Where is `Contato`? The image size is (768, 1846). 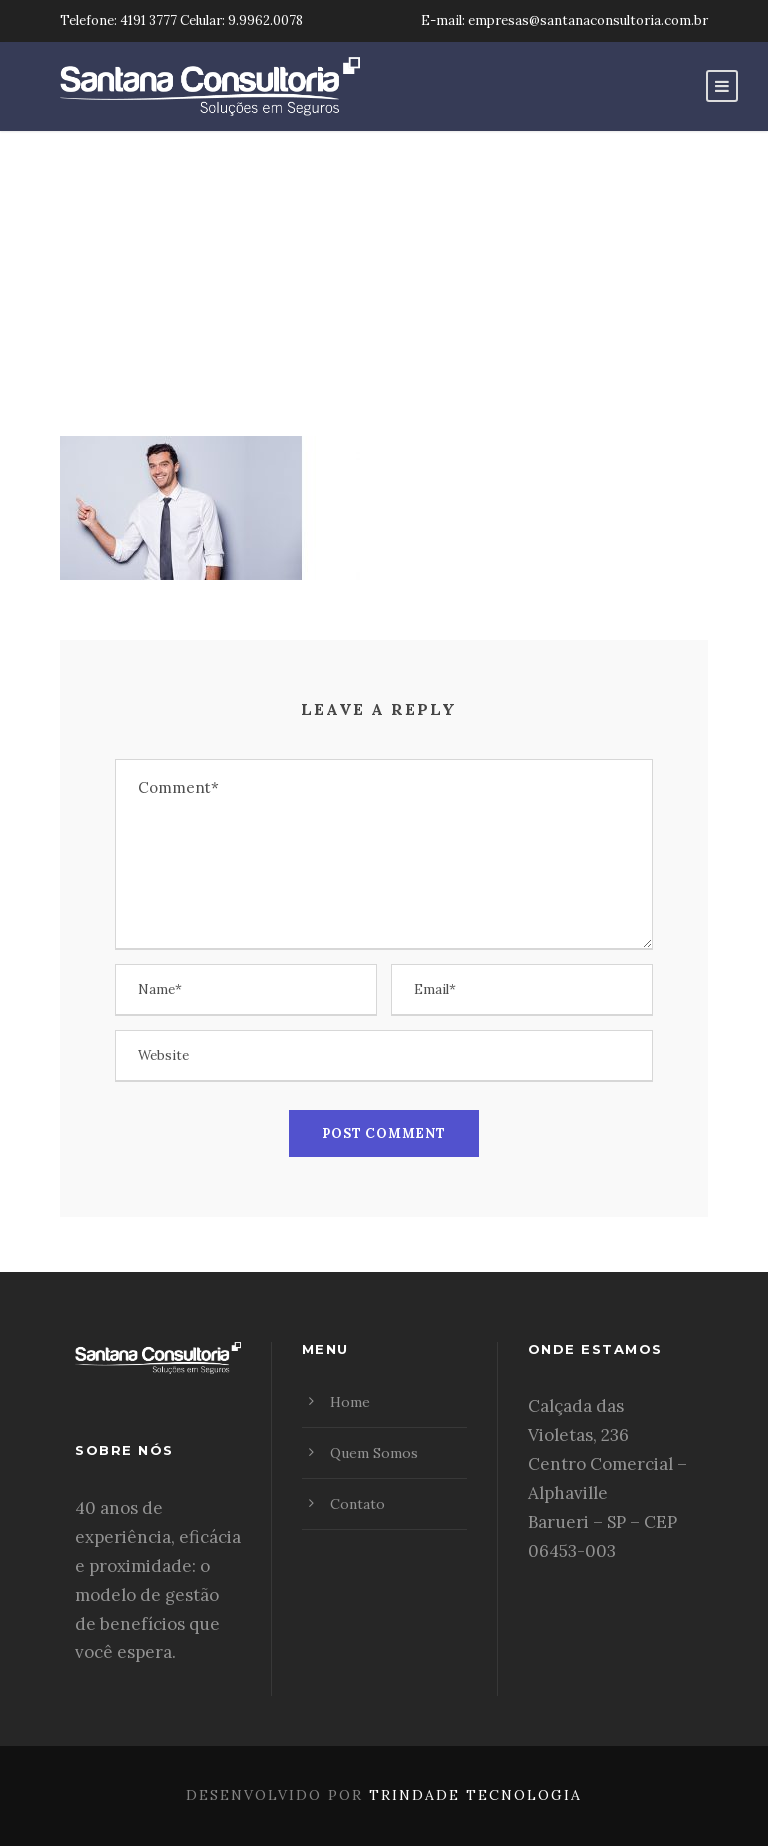 Contato is located at coordinates (357, 1504).